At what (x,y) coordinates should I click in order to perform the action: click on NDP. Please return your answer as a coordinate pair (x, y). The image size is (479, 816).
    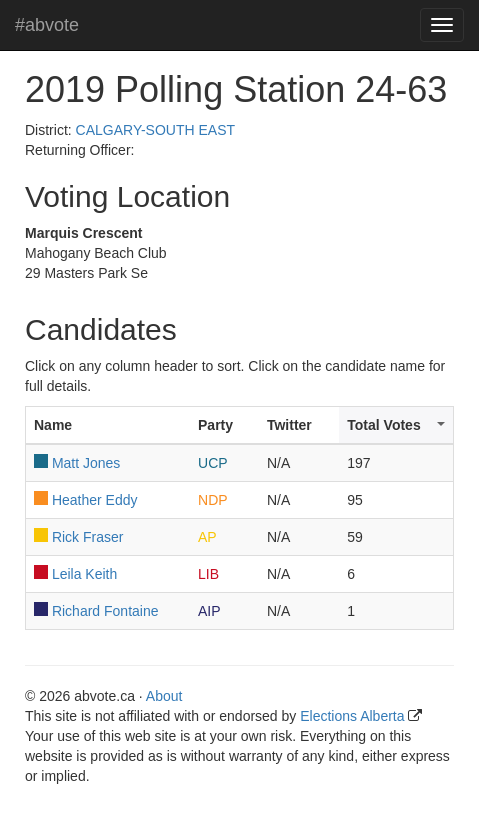
    Looking at the image, I should click on (213, 500).